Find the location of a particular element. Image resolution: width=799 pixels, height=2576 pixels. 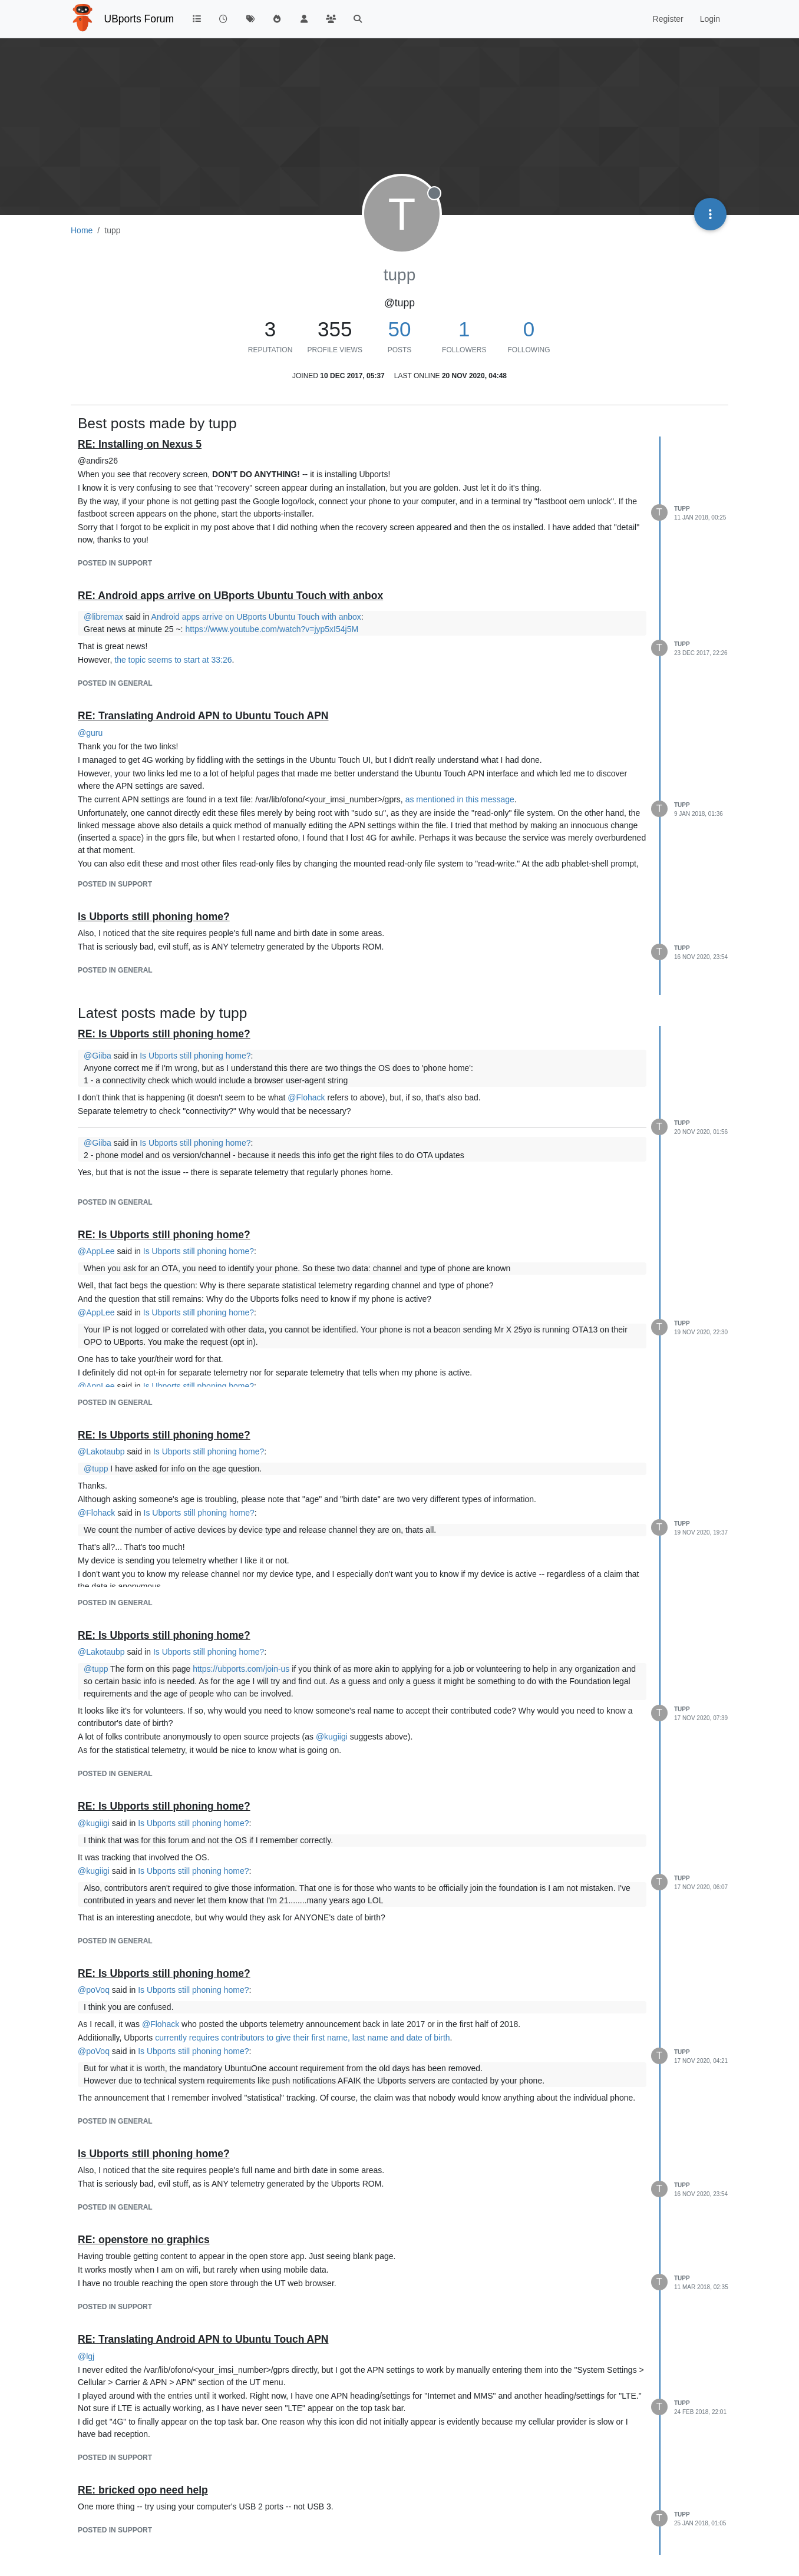

RE: bricked opo need help is located at coordinates (143, 2490).